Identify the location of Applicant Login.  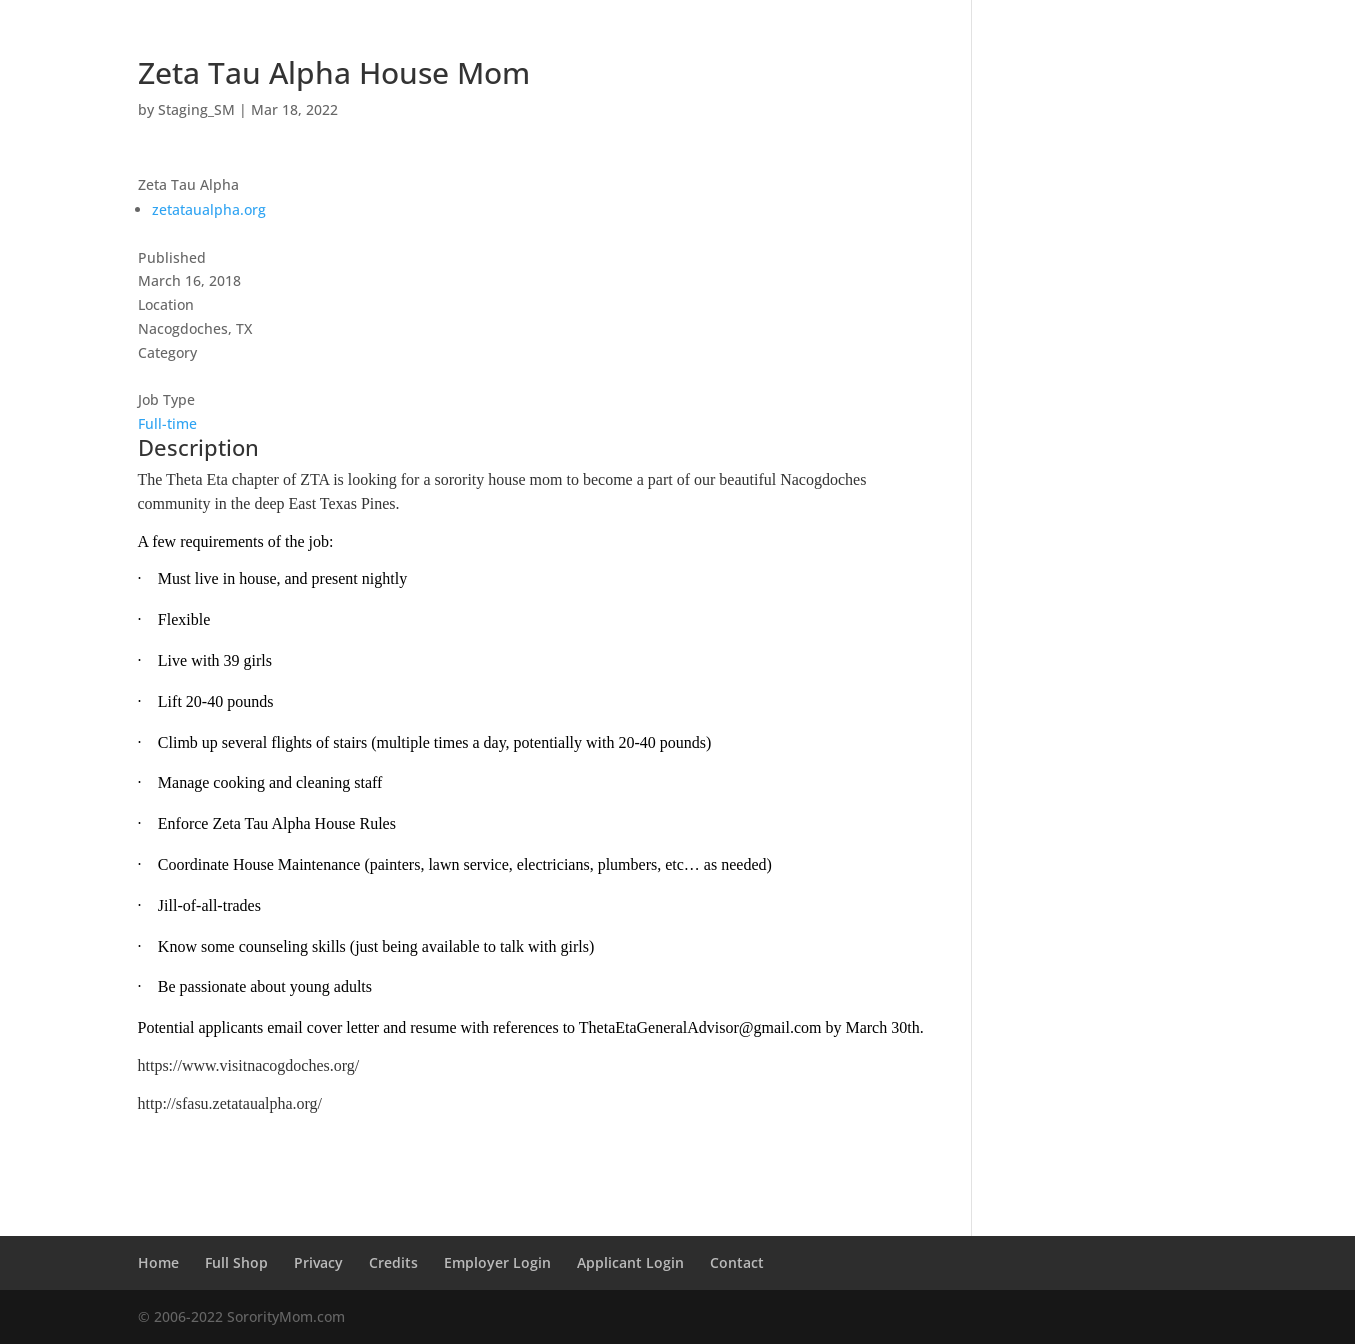
(630, 1262).